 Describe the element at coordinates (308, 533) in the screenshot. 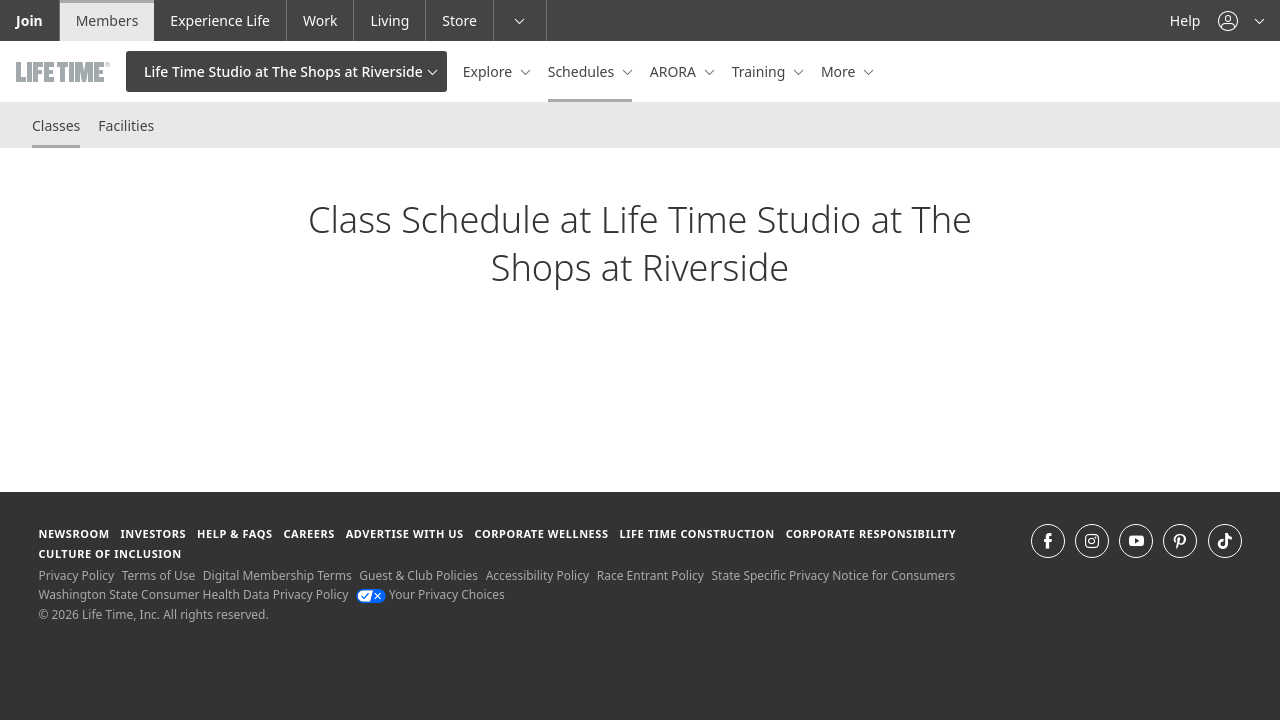

I see `Careers [Careers go to find life time careers (opens in a new window)]` at that location.